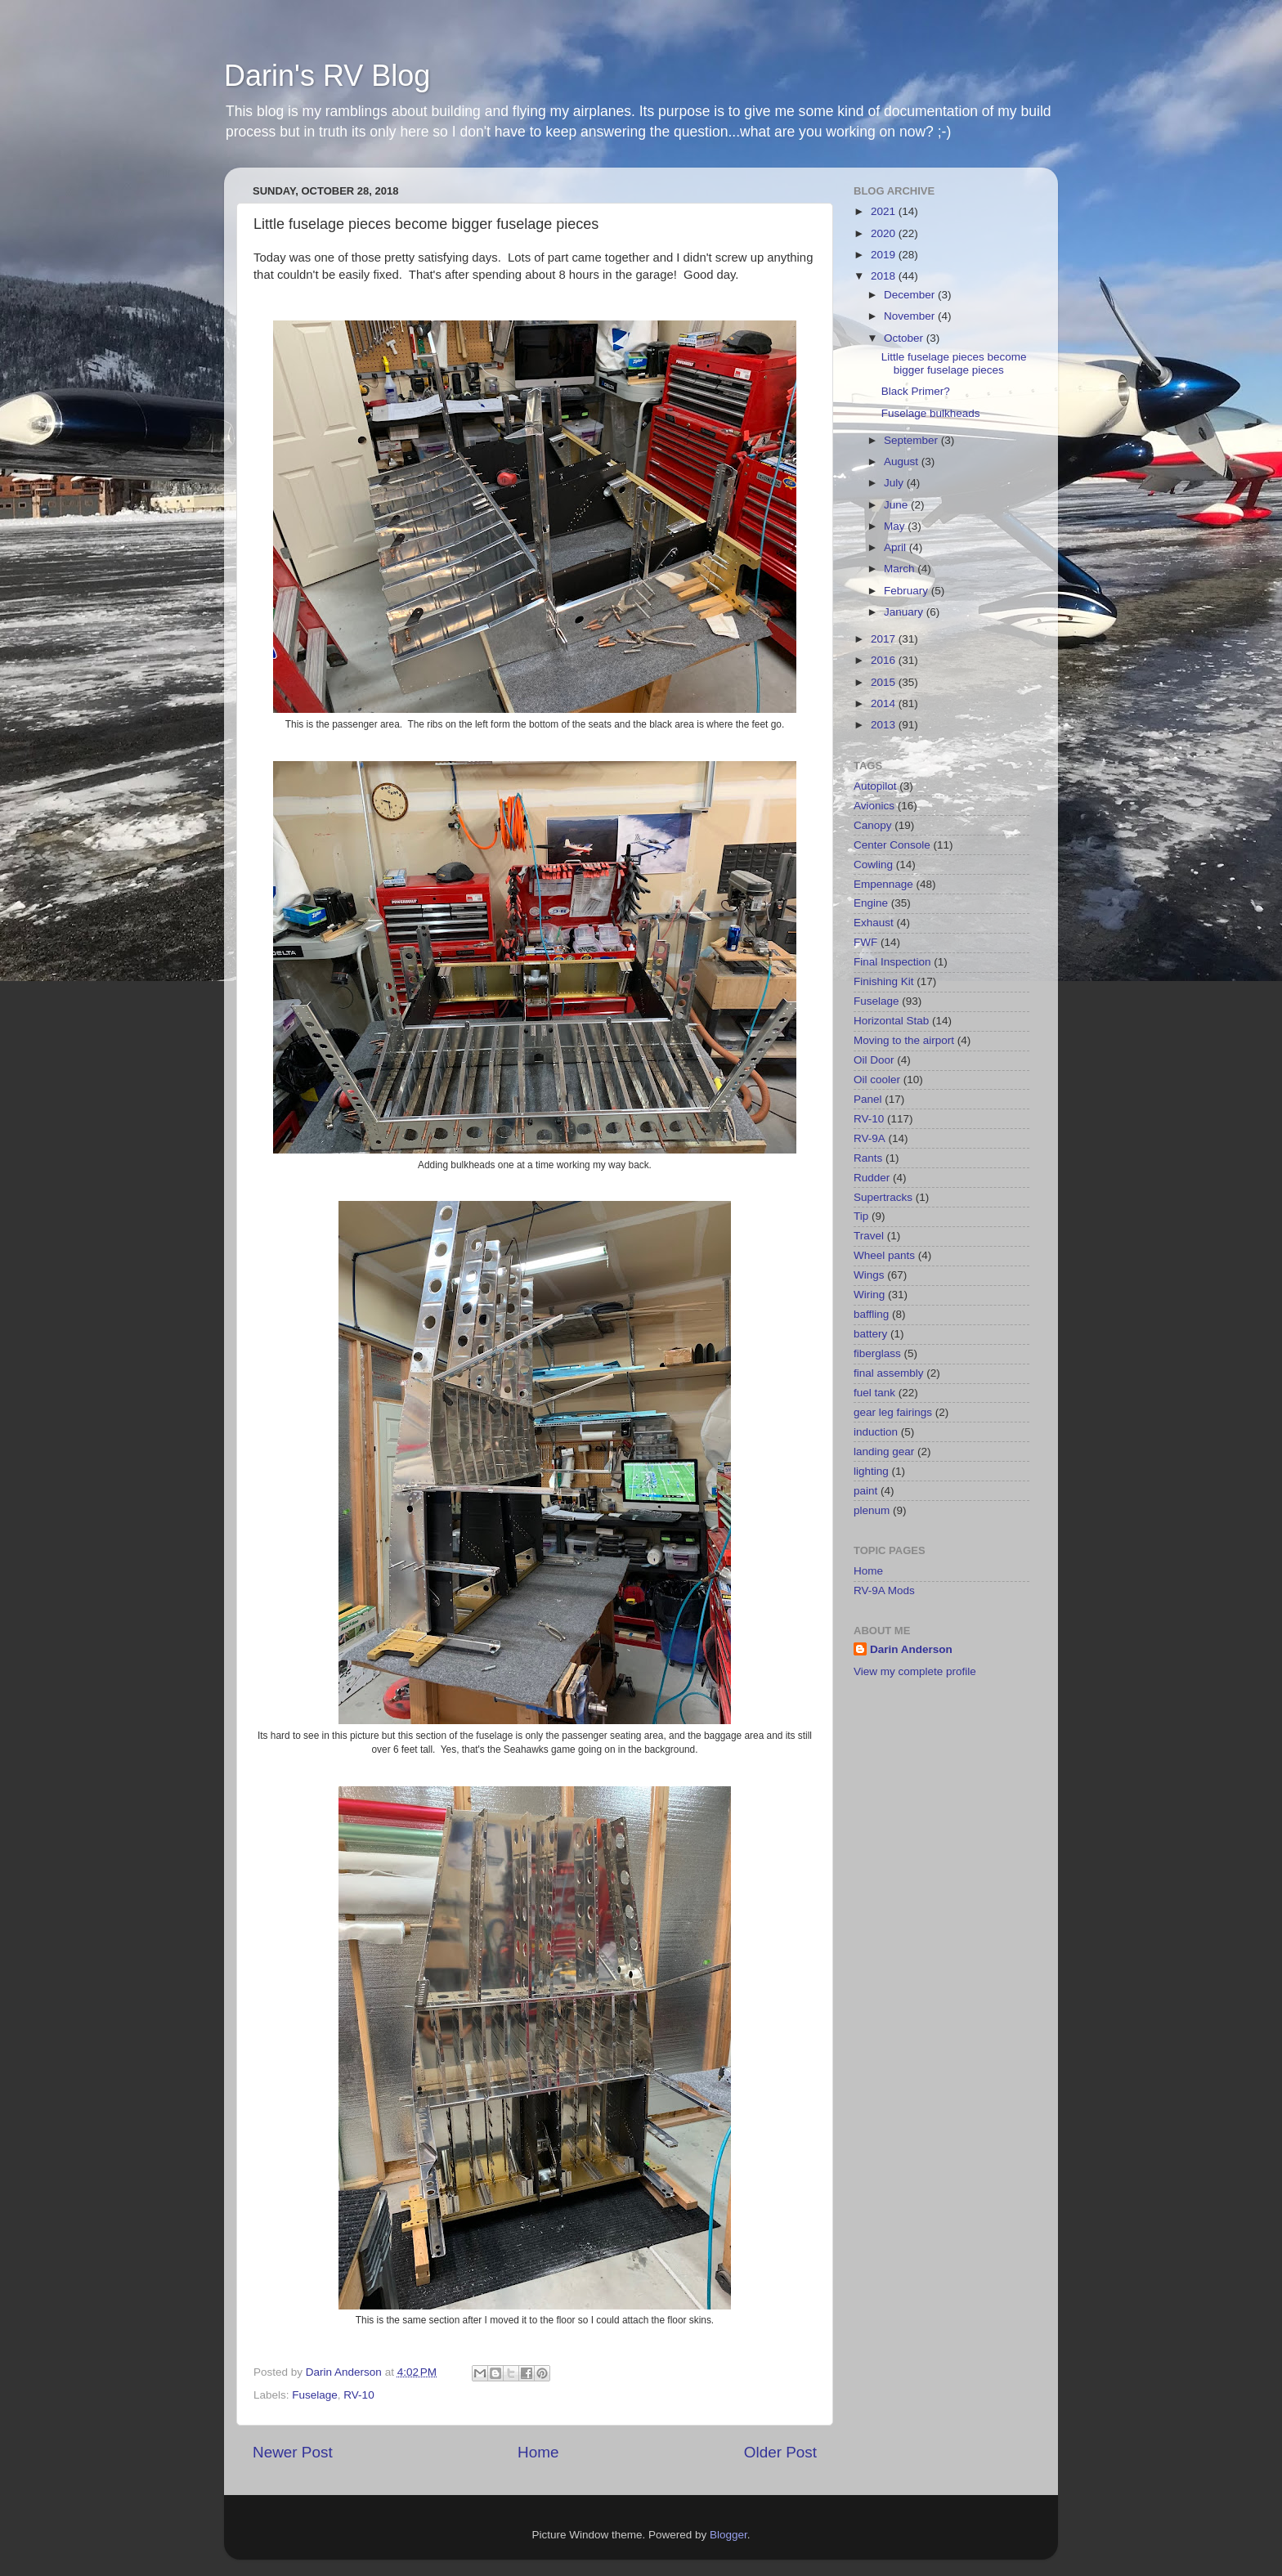 This screenshot has height=2576, width=1282. What do you see at coordinates (892, 962) in the screenshot?
I see `Final Inspection` at bounding box center [892, 962].